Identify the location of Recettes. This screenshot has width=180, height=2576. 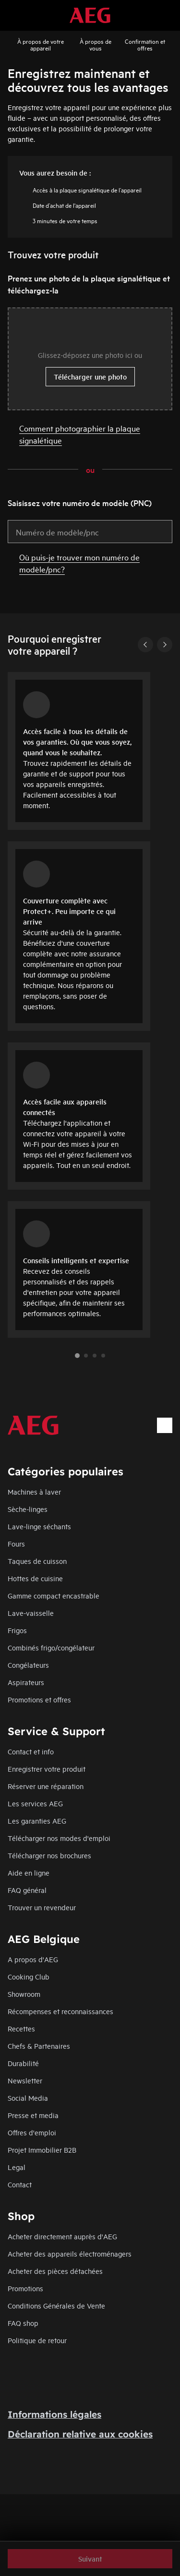
(21, 2028).